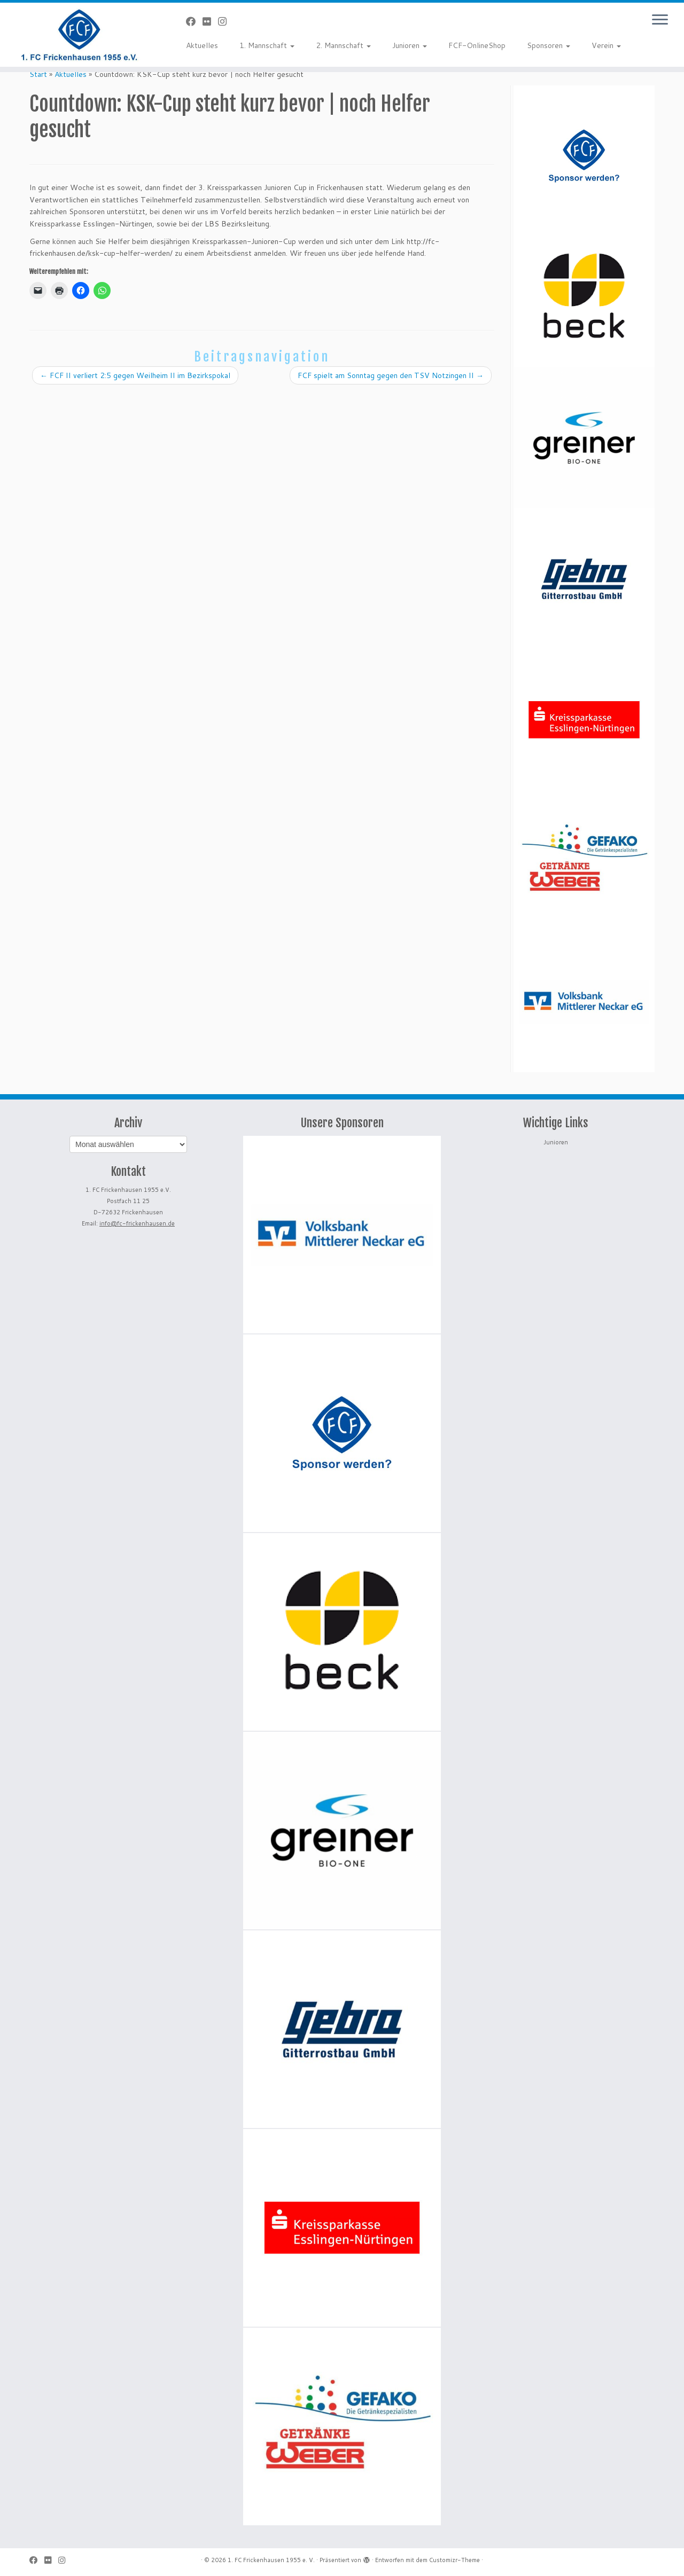 This screenshot has height=2576, width=684. What do you see at coordinates (606, 45) in the screenshot?
I see `Verein` at bounding box center [606, 45].